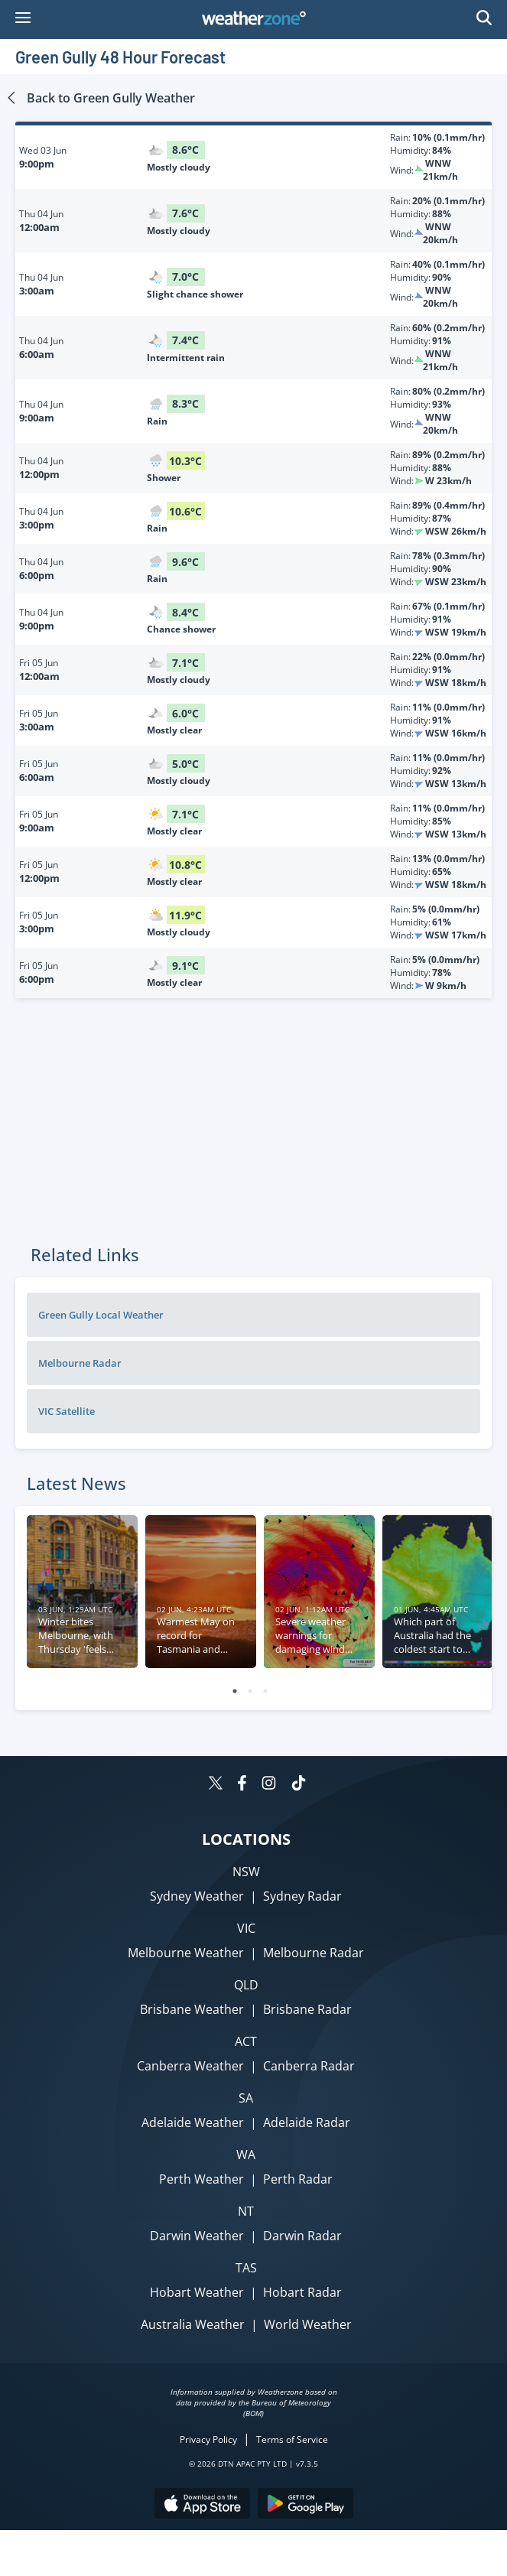 This screenshot has width=507, height=2576. I want to click on Canberra Weather, so click(190, 2065).